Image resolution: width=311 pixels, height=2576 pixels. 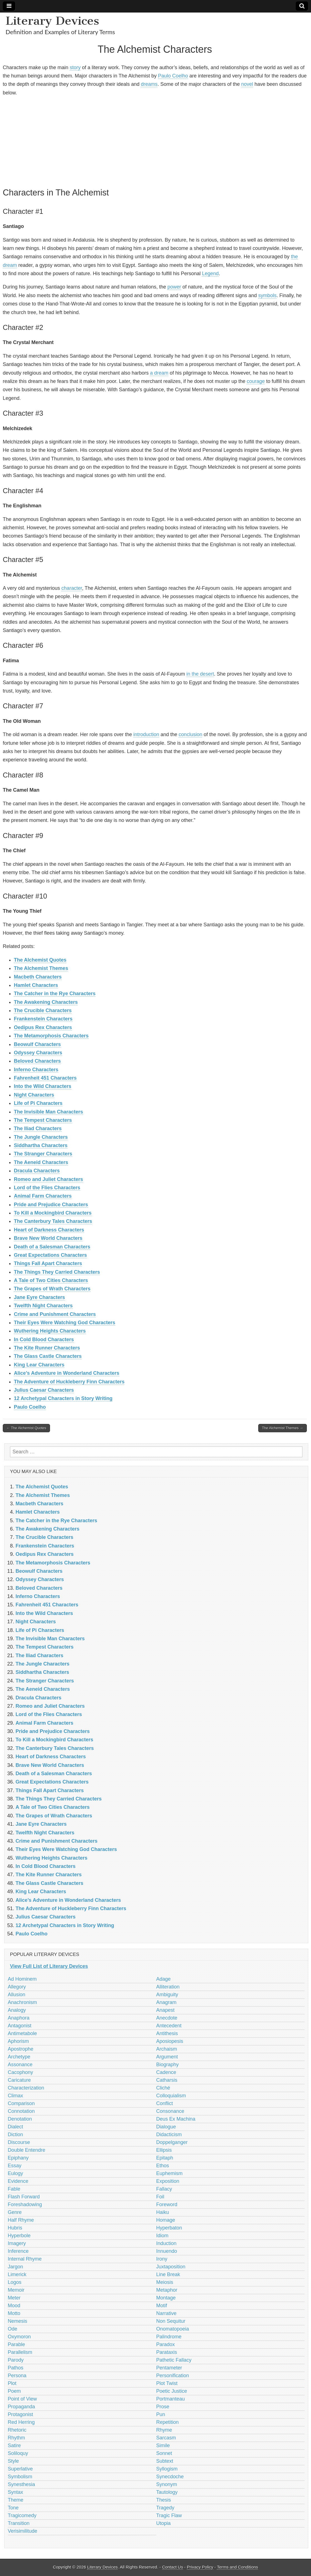 What do you see at coordinates (45, 1078) in the screenshot?
I see `Fahrenheit 451 Characters` at bounding box center [45, 1078].